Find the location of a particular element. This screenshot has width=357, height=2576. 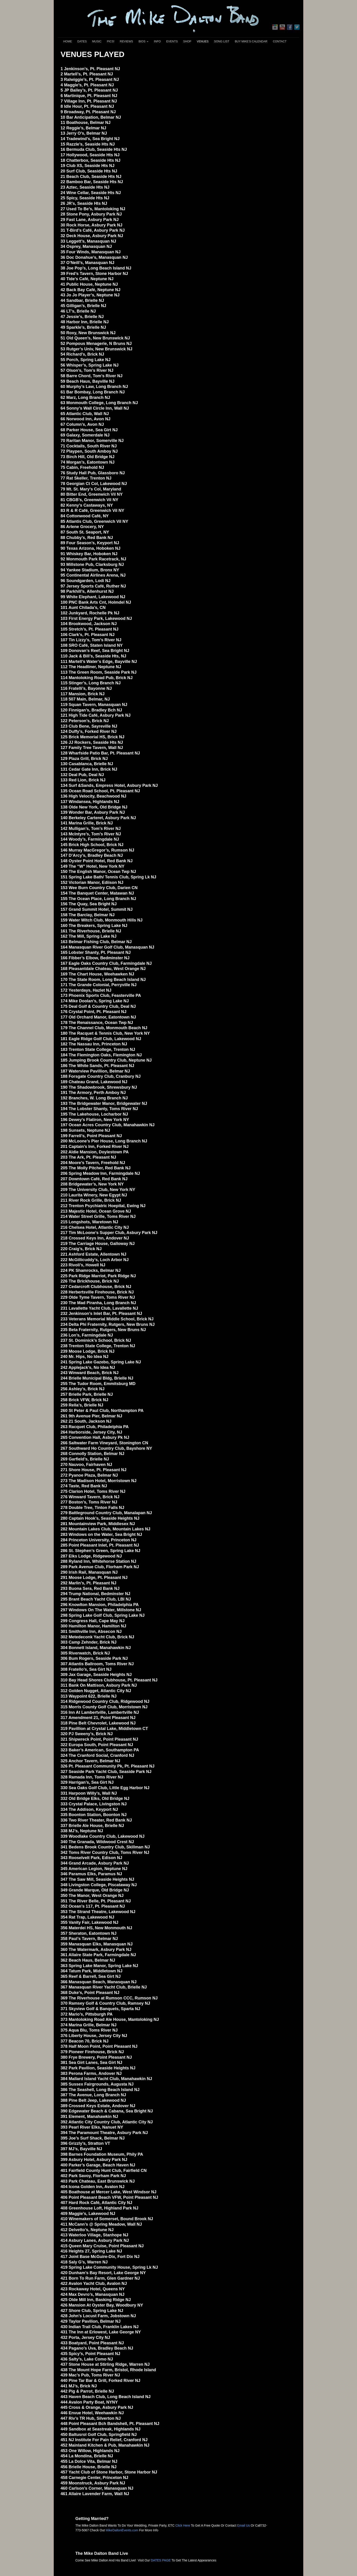

SONG LIST is located at coordinates (221, 41).